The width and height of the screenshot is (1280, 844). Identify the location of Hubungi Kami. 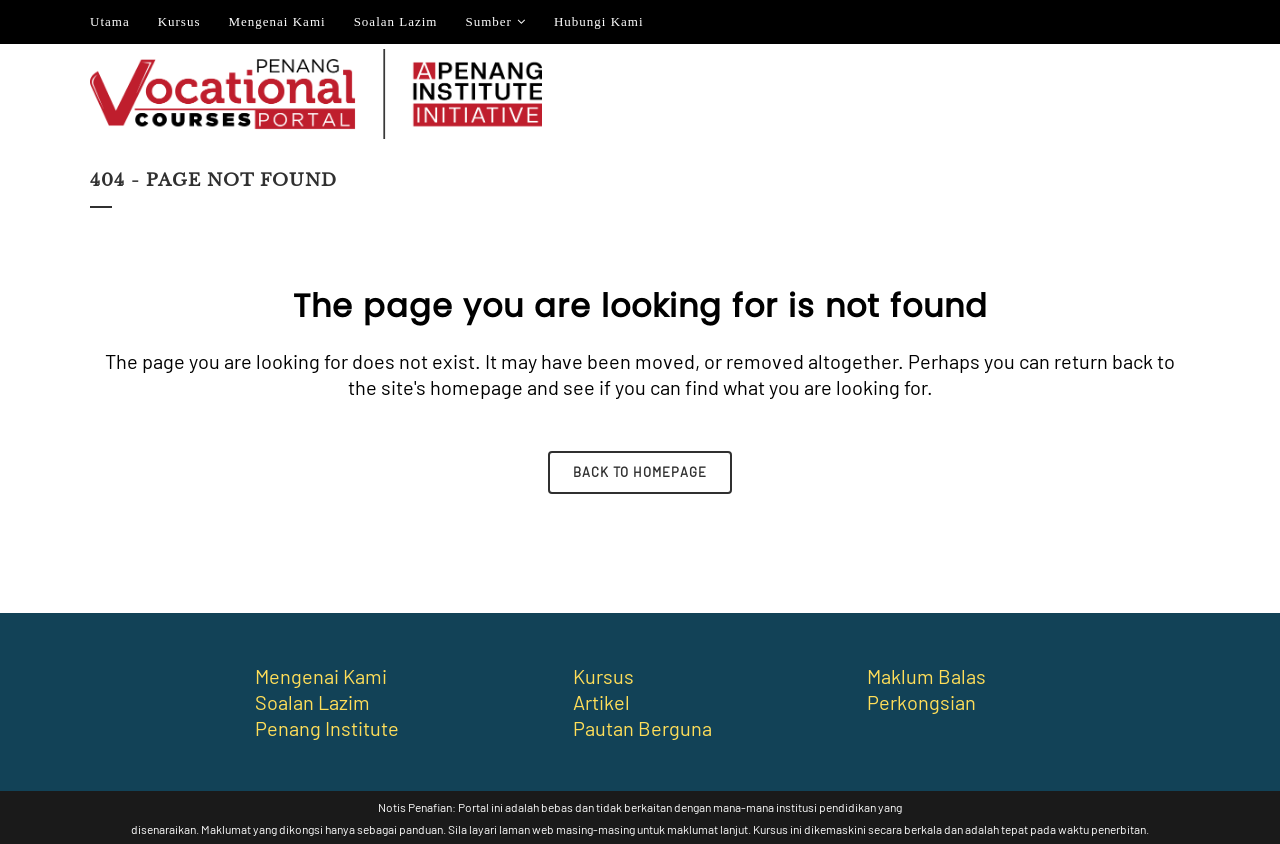
(599, 21).